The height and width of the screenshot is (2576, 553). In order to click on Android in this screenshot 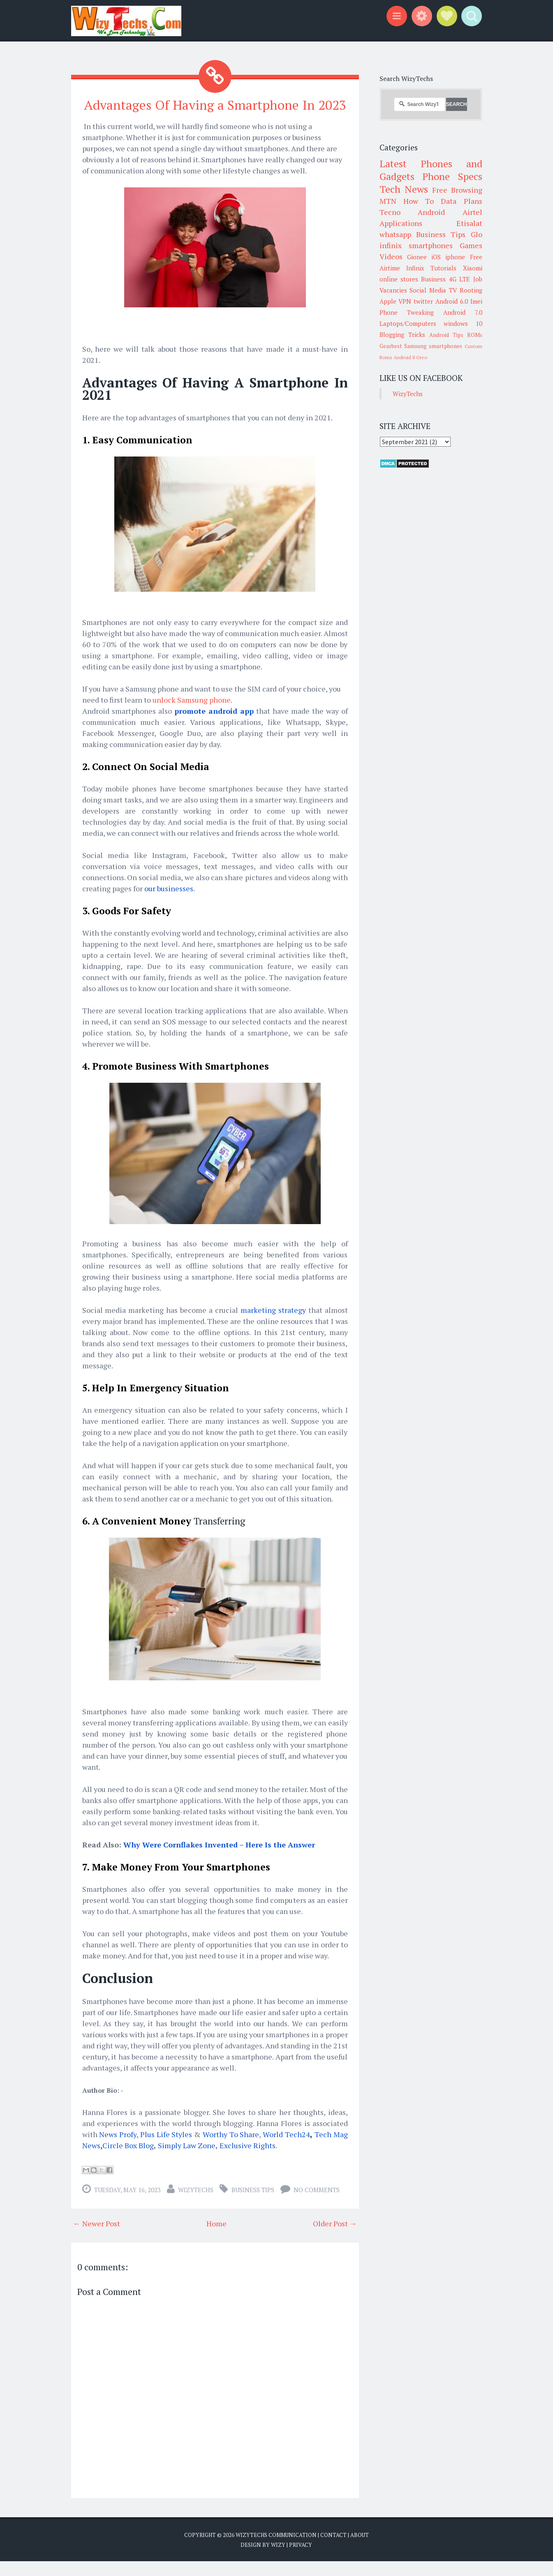, I will do `click(431, 212)`.